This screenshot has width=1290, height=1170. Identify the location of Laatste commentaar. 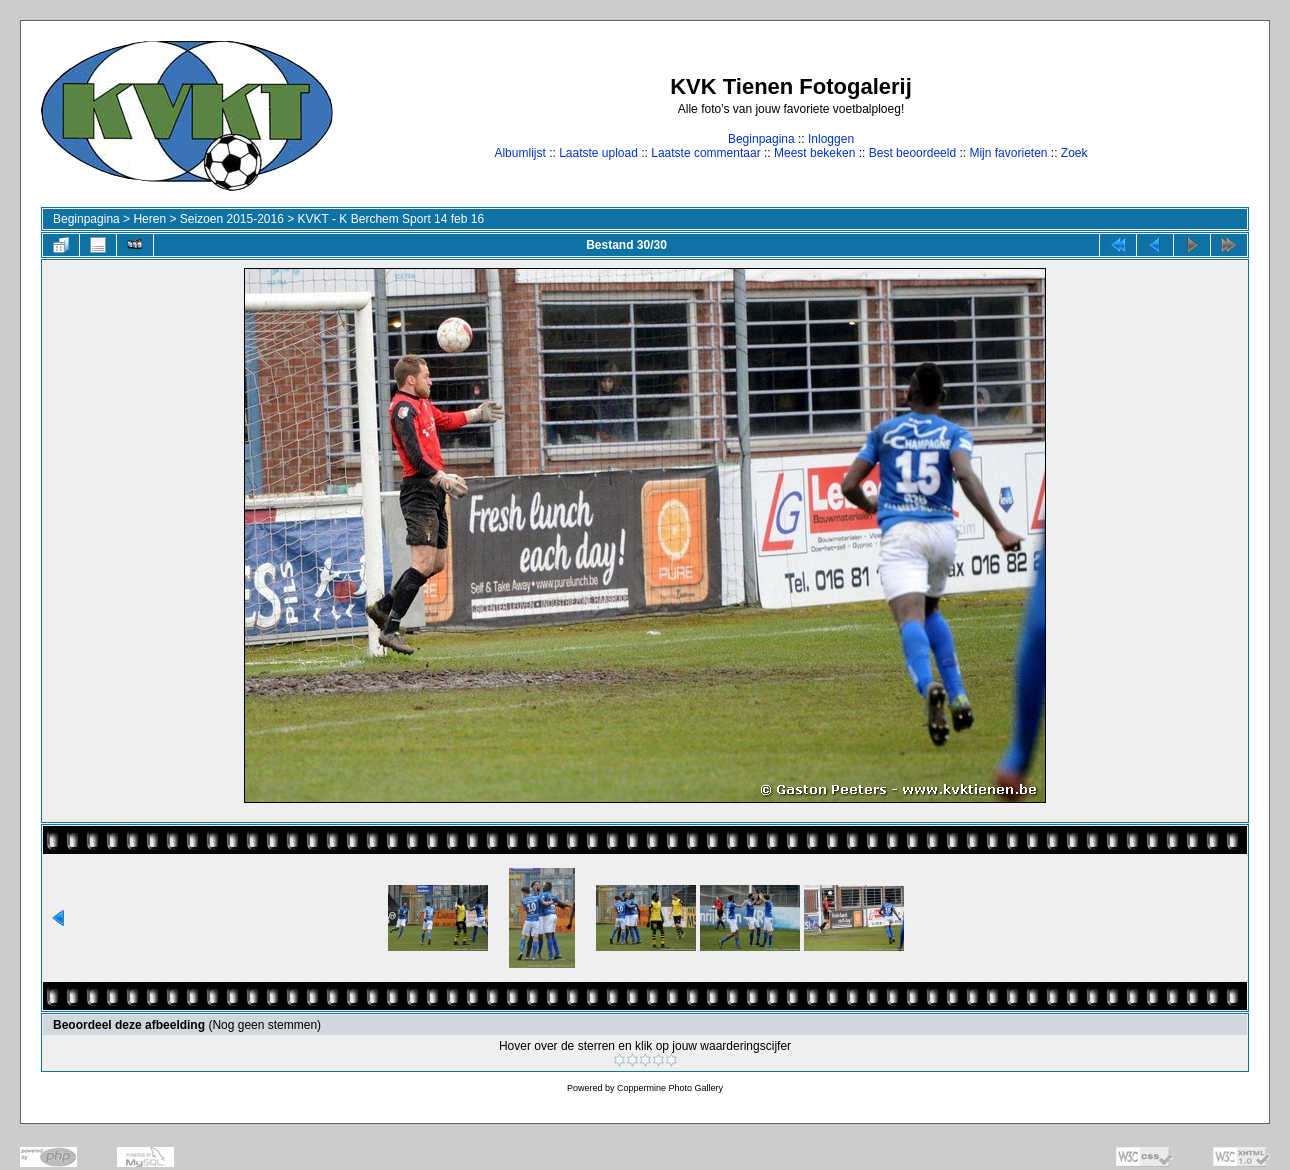
(705, 153).